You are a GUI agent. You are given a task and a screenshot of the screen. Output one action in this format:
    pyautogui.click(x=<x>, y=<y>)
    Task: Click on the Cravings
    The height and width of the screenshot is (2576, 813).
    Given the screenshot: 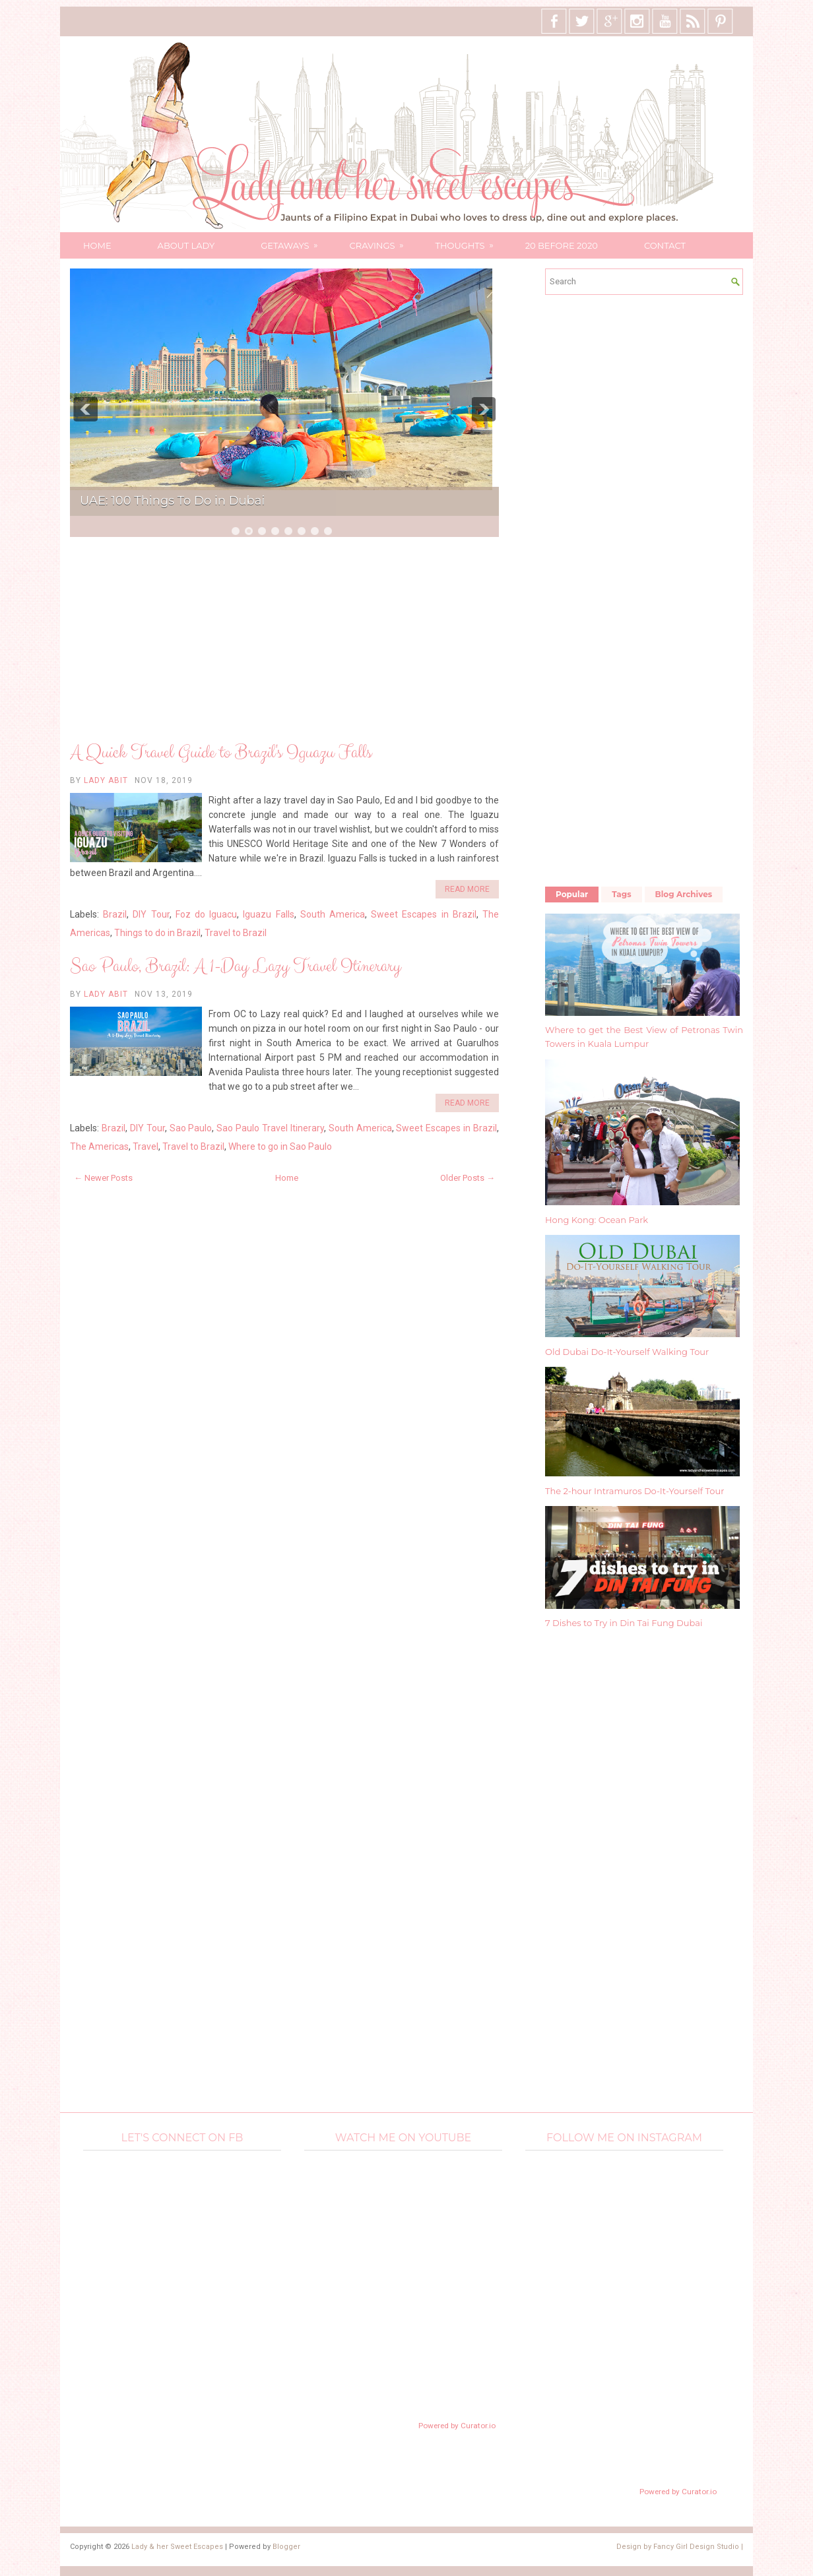 What is the action you would take?
    pyautogui.click(x=381, y=241)
    